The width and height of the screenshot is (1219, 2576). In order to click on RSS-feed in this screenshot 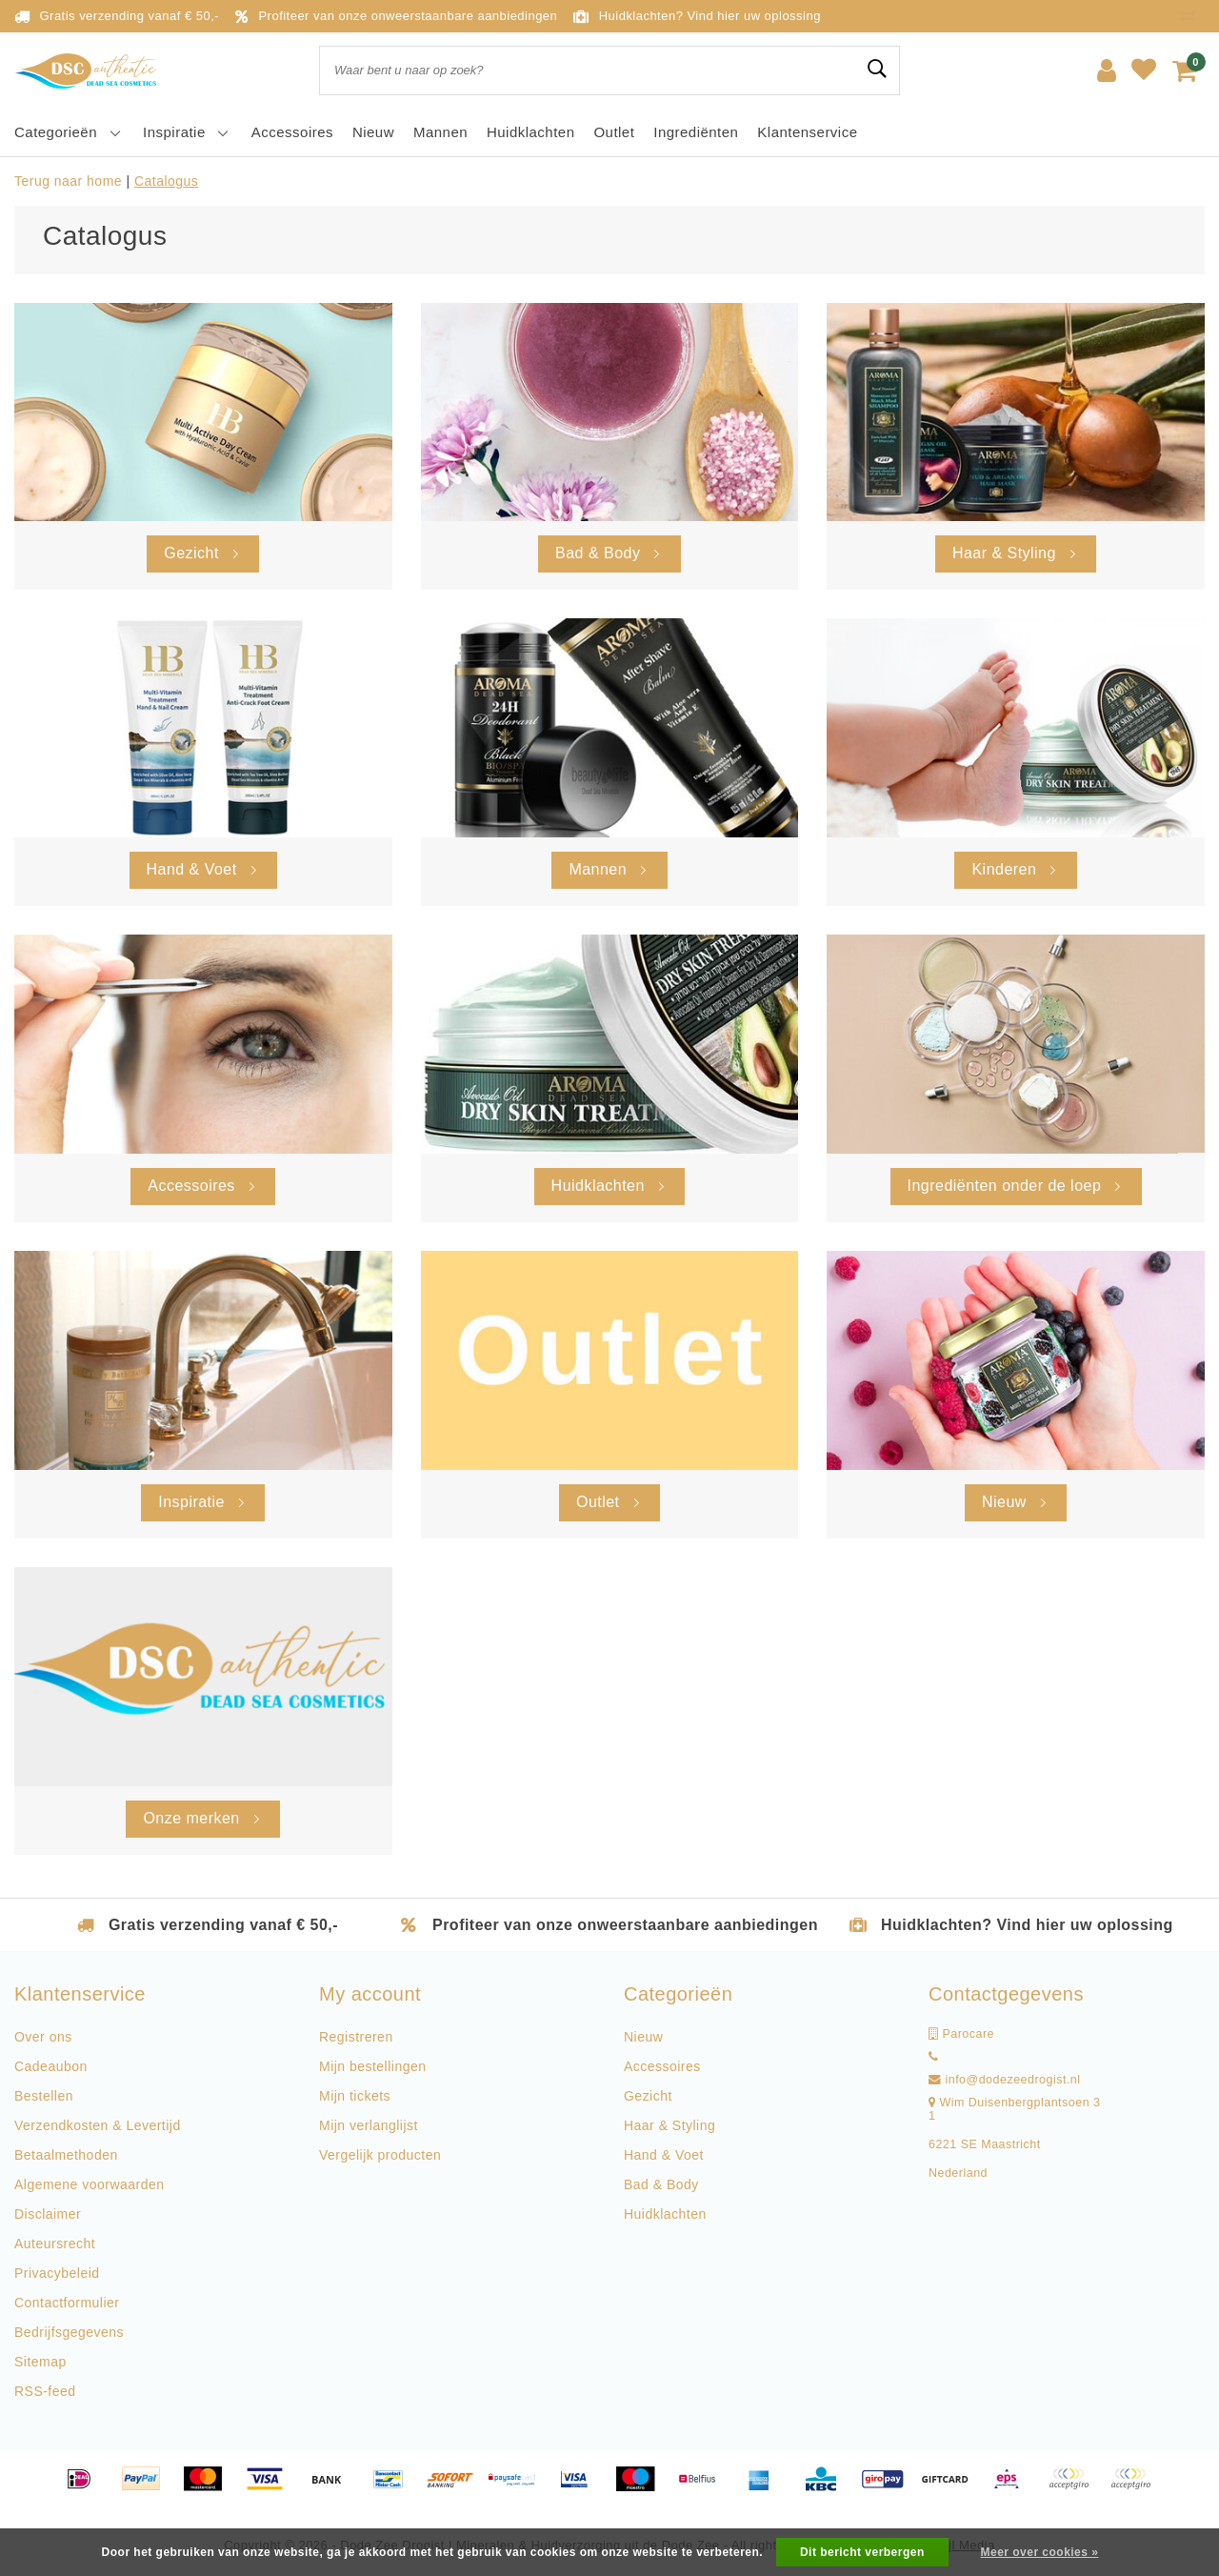, I will do `click(45, 2391)`.